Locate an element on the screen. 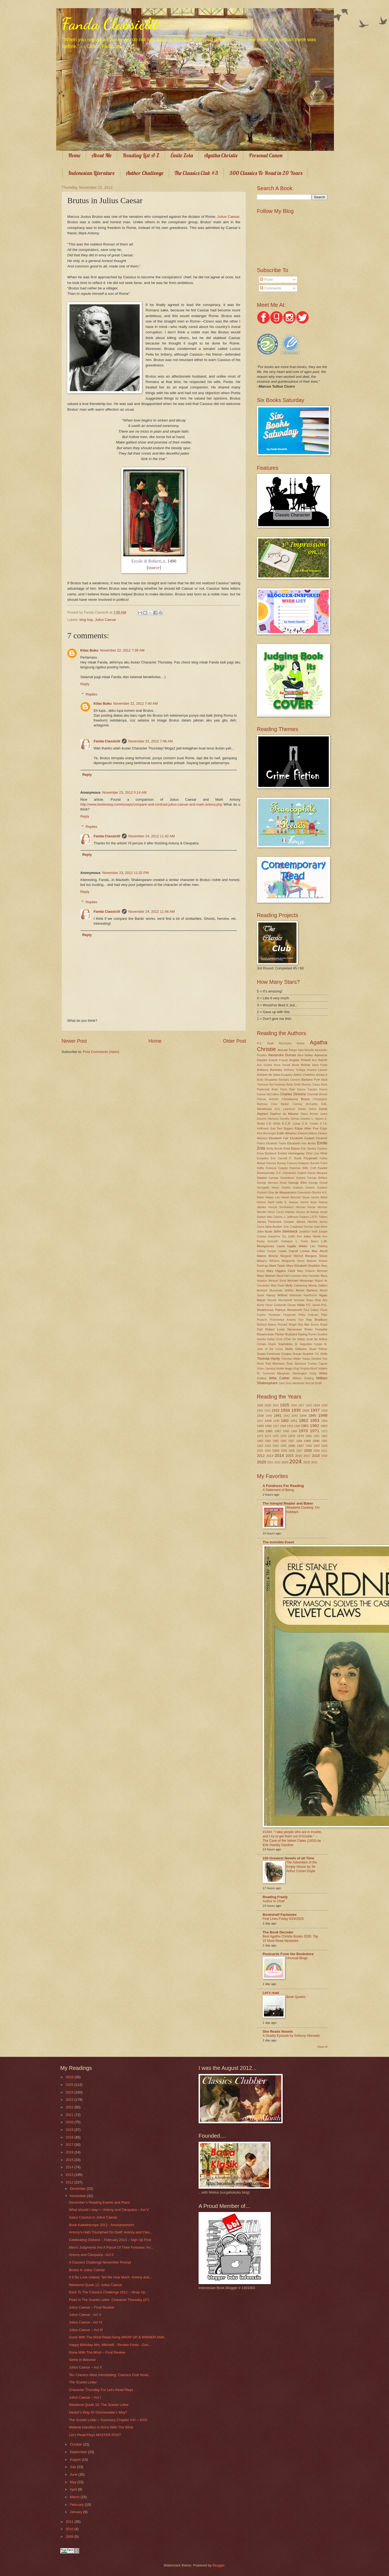 This screenshot has height=2576, width=389. November 23, 2012 11:32 PM is located at coordinates (125, 873).